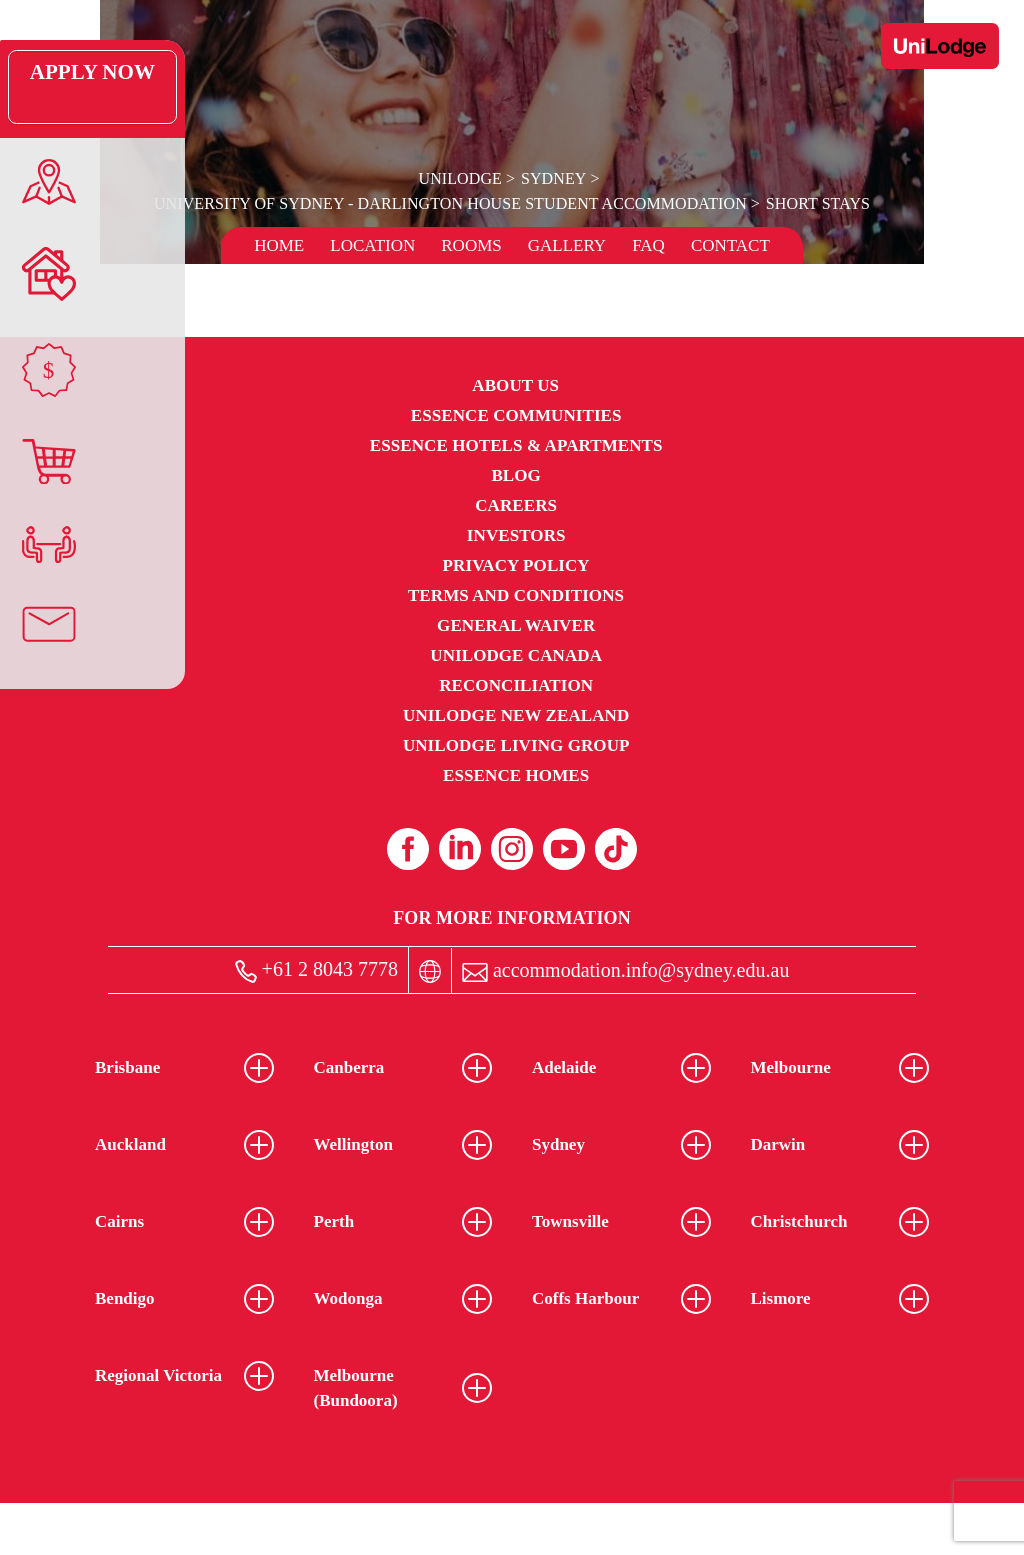 Image resolution: width=1024 pixels, height=1555 pixels. What do you see at coordinates (408, 849) in the screenshot?
I see `[Facebook (opens in a new tab)]` at bounding box center [408, 849].